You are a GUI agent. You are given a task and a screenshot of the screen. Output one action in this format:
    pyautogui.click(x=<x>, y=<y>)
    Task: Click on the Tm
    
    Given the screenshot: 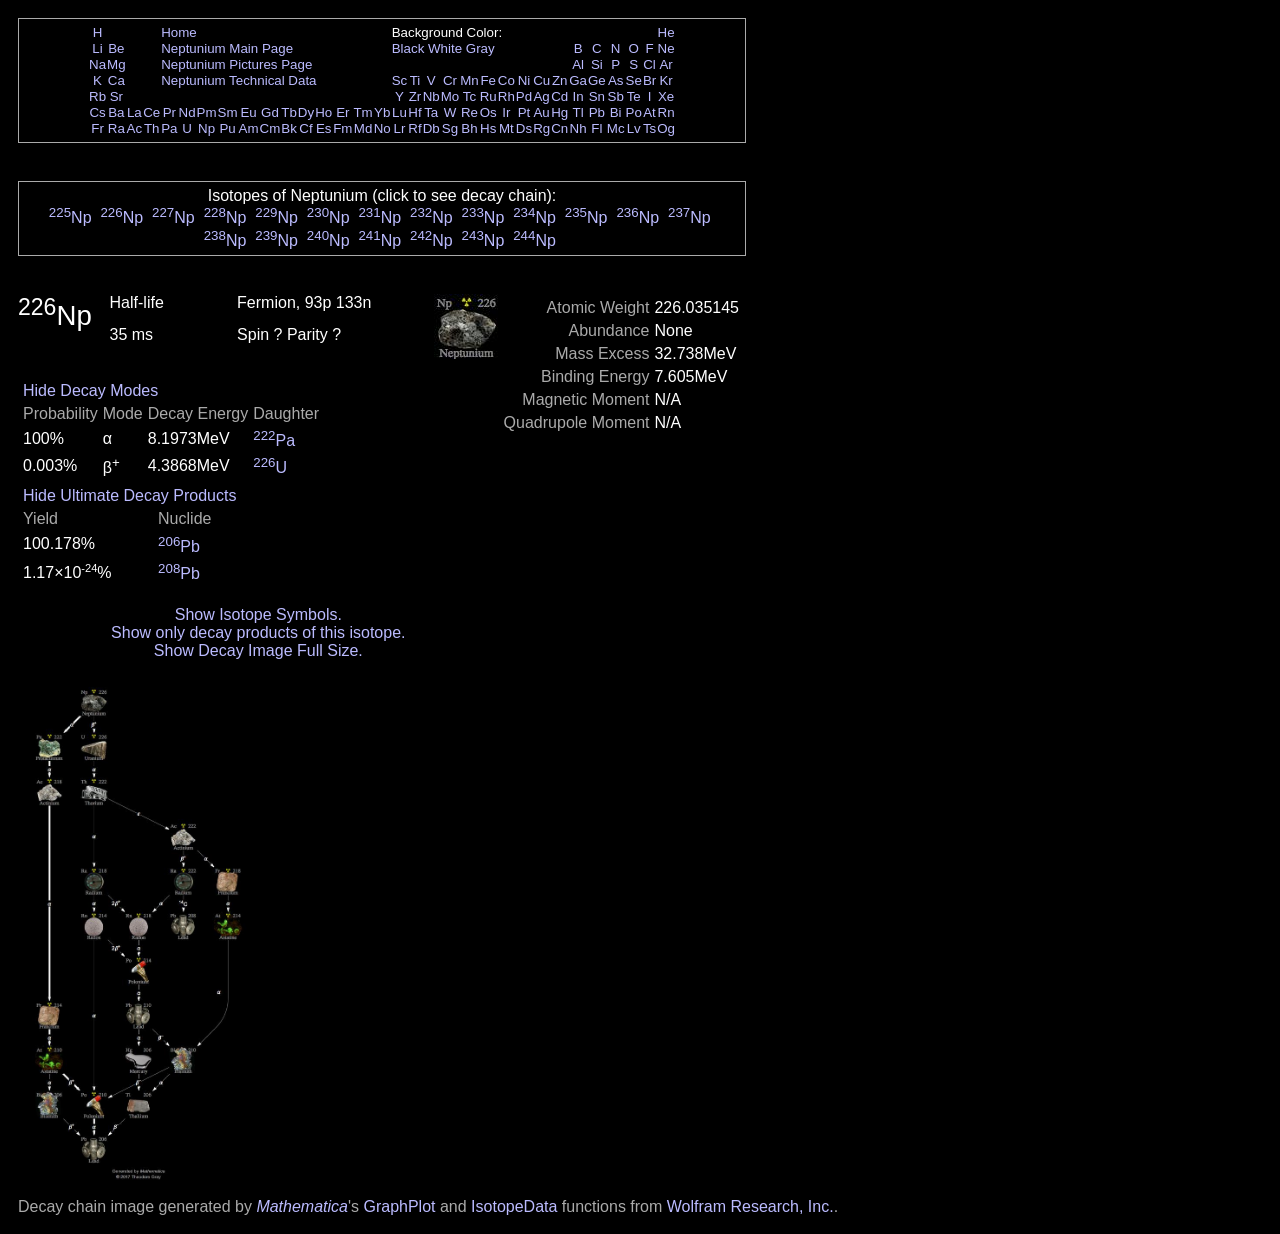 What is the action you would take?
    pyautogui.click(x=362, y=112)
    